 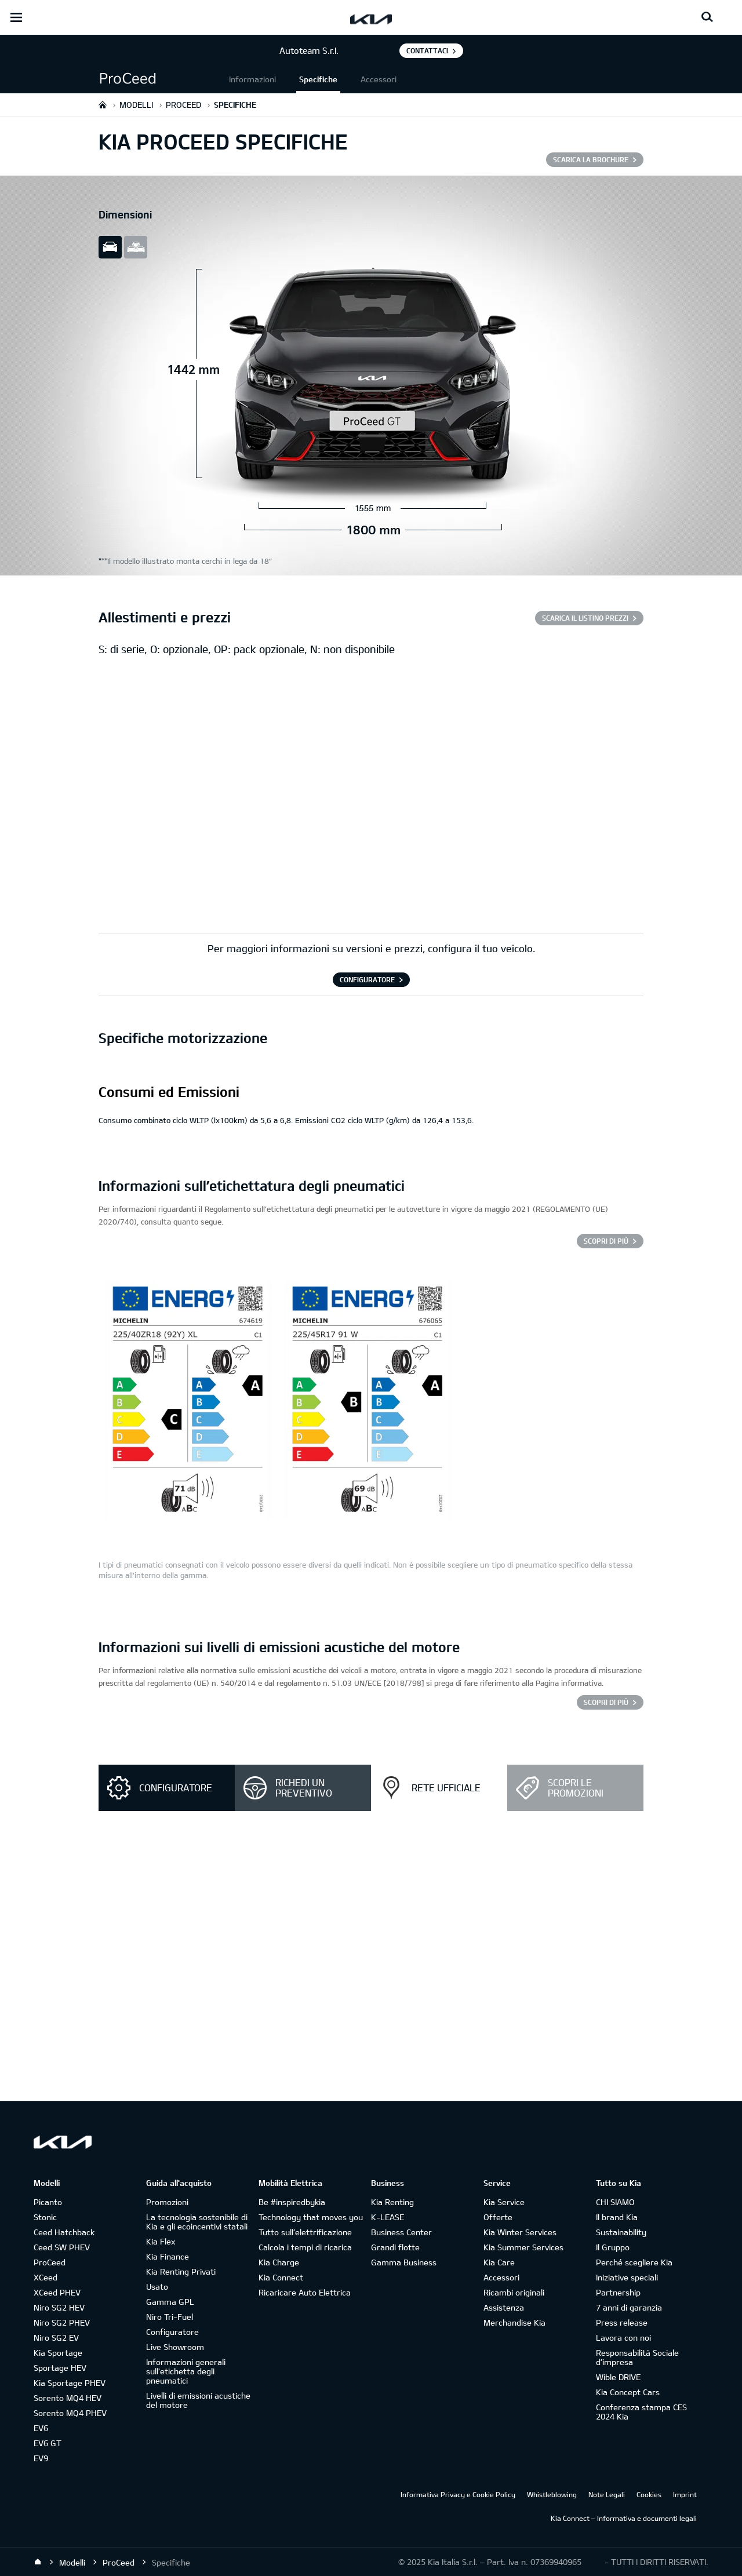 I want to click on Calcola i tempi di ricarica, so click(x=305, y=2247).